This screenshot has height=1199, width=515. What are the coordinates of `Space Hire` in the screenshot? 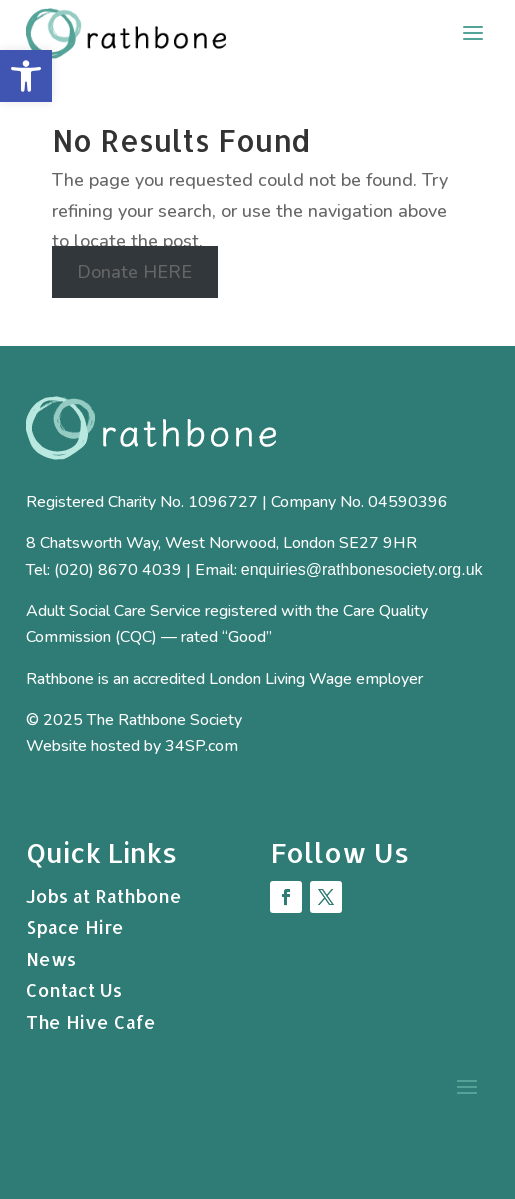 It's located at (75, 926).